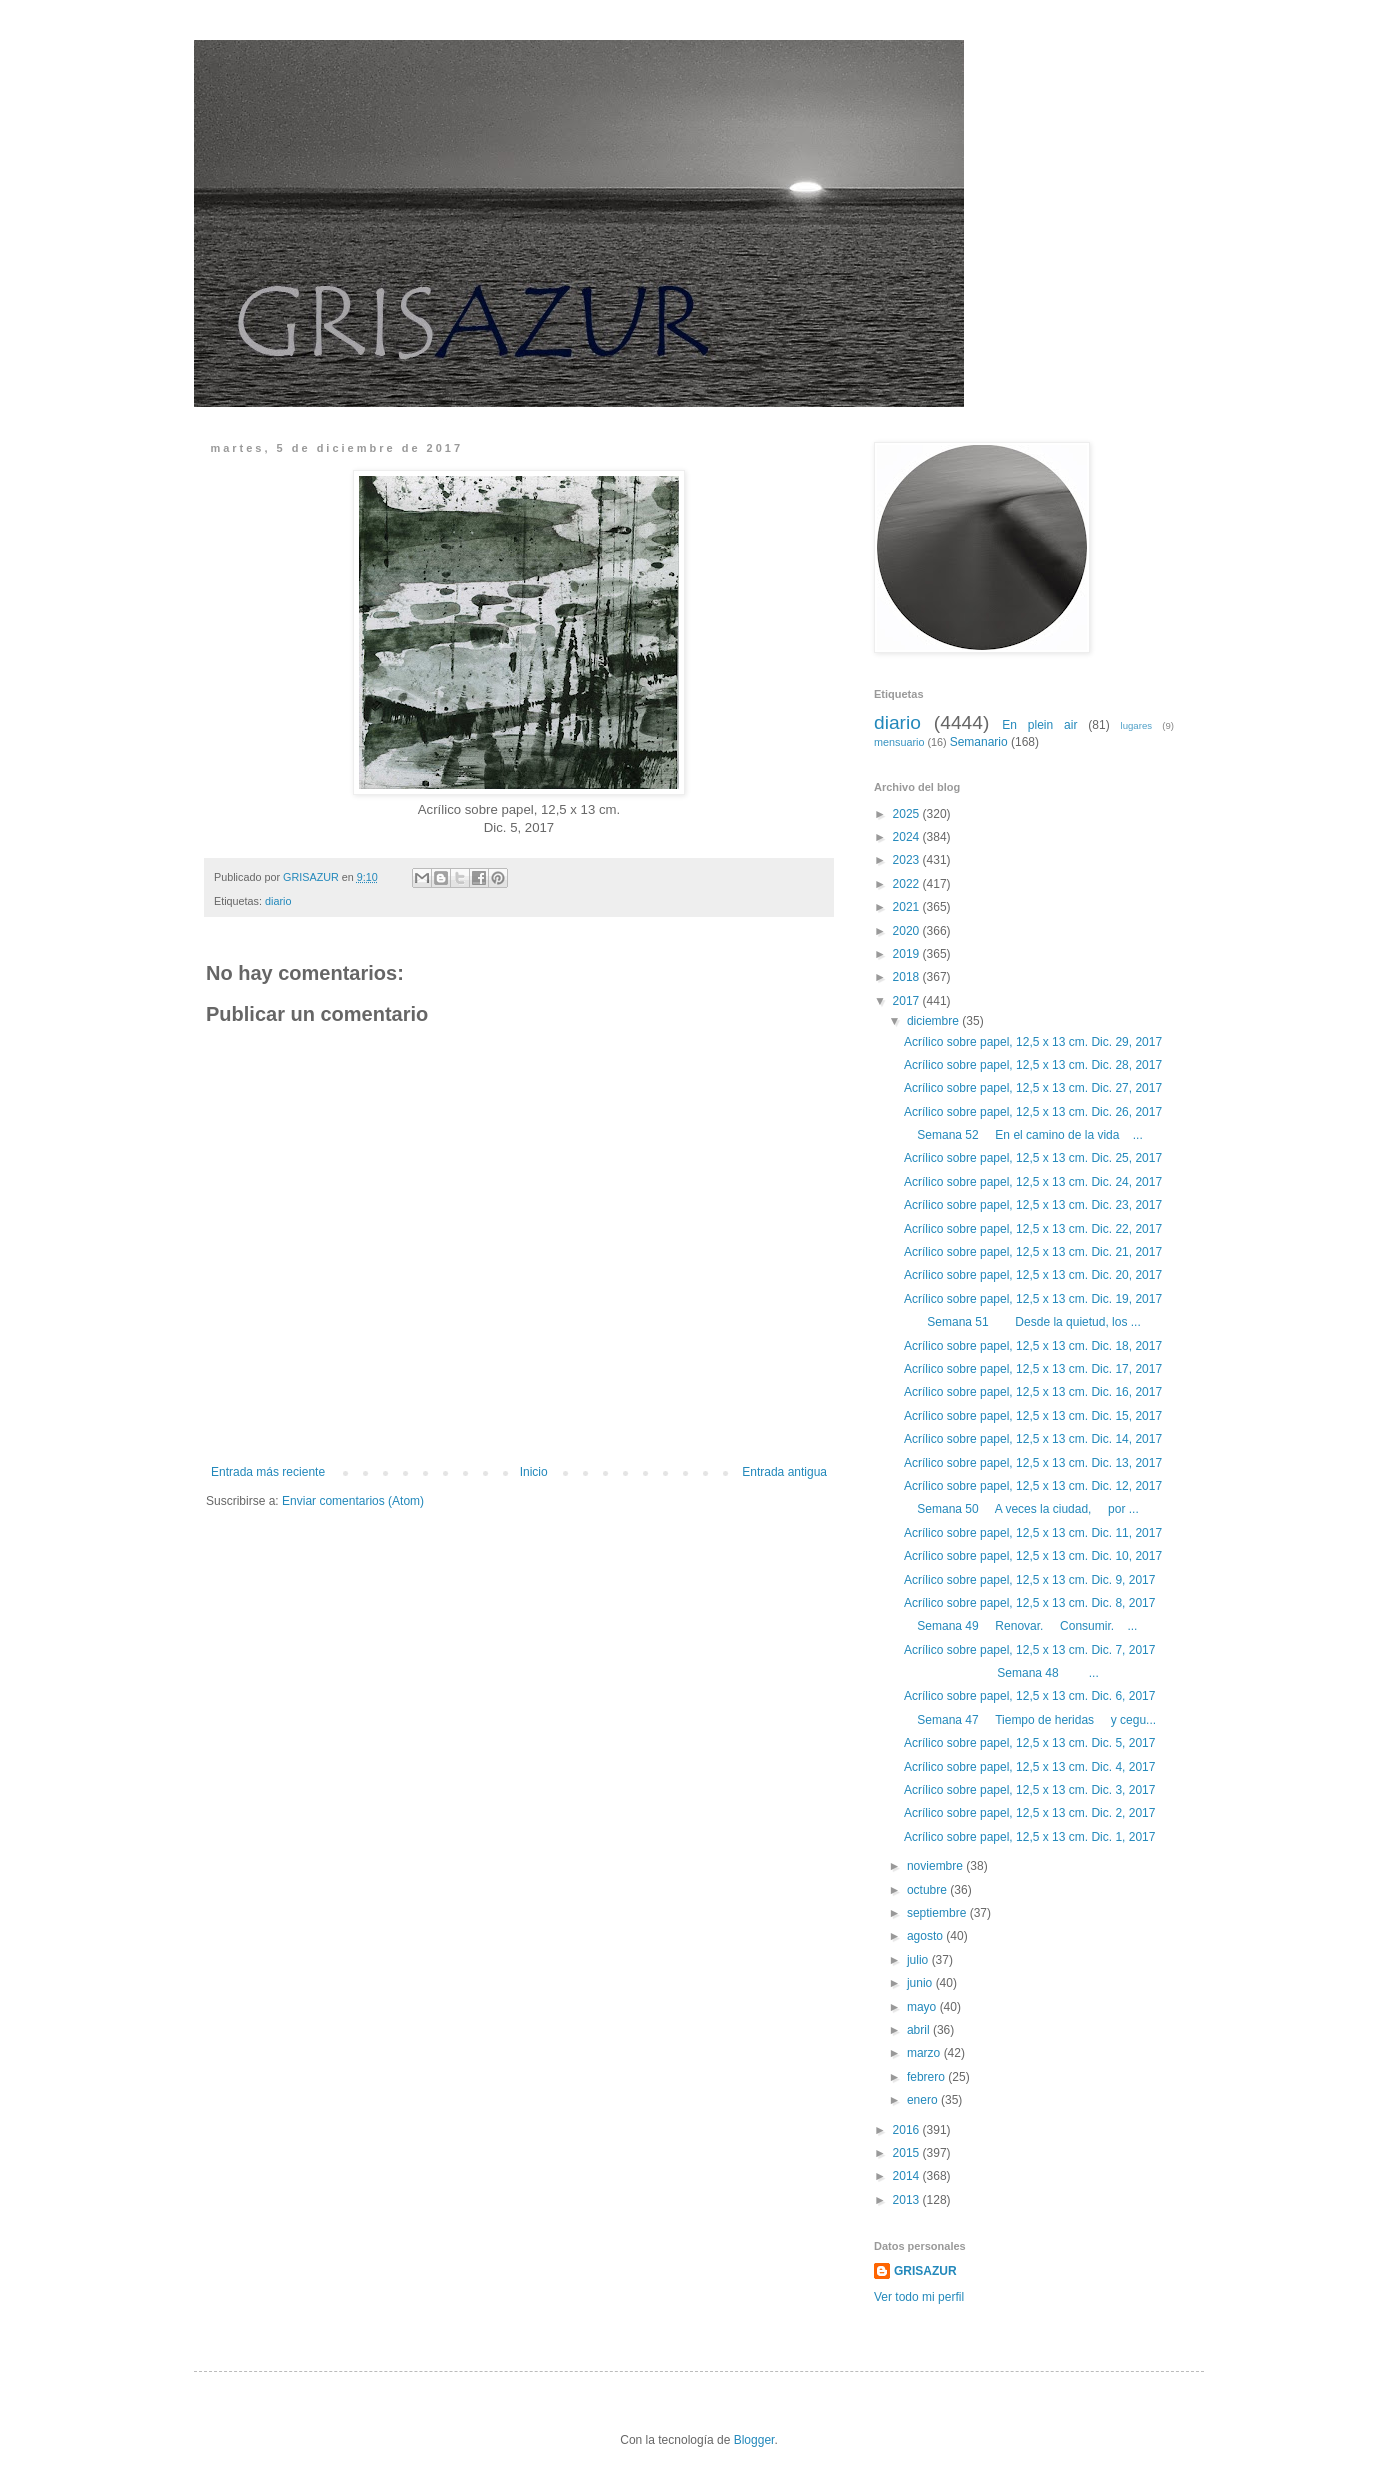  What do you see at coordinates (1033, 1463) in the screenshot?
I see `Acrílico sobre papel, 12,5 x 13 cm. Dic. 13, 2017` at bounding box center [1033, 1463].